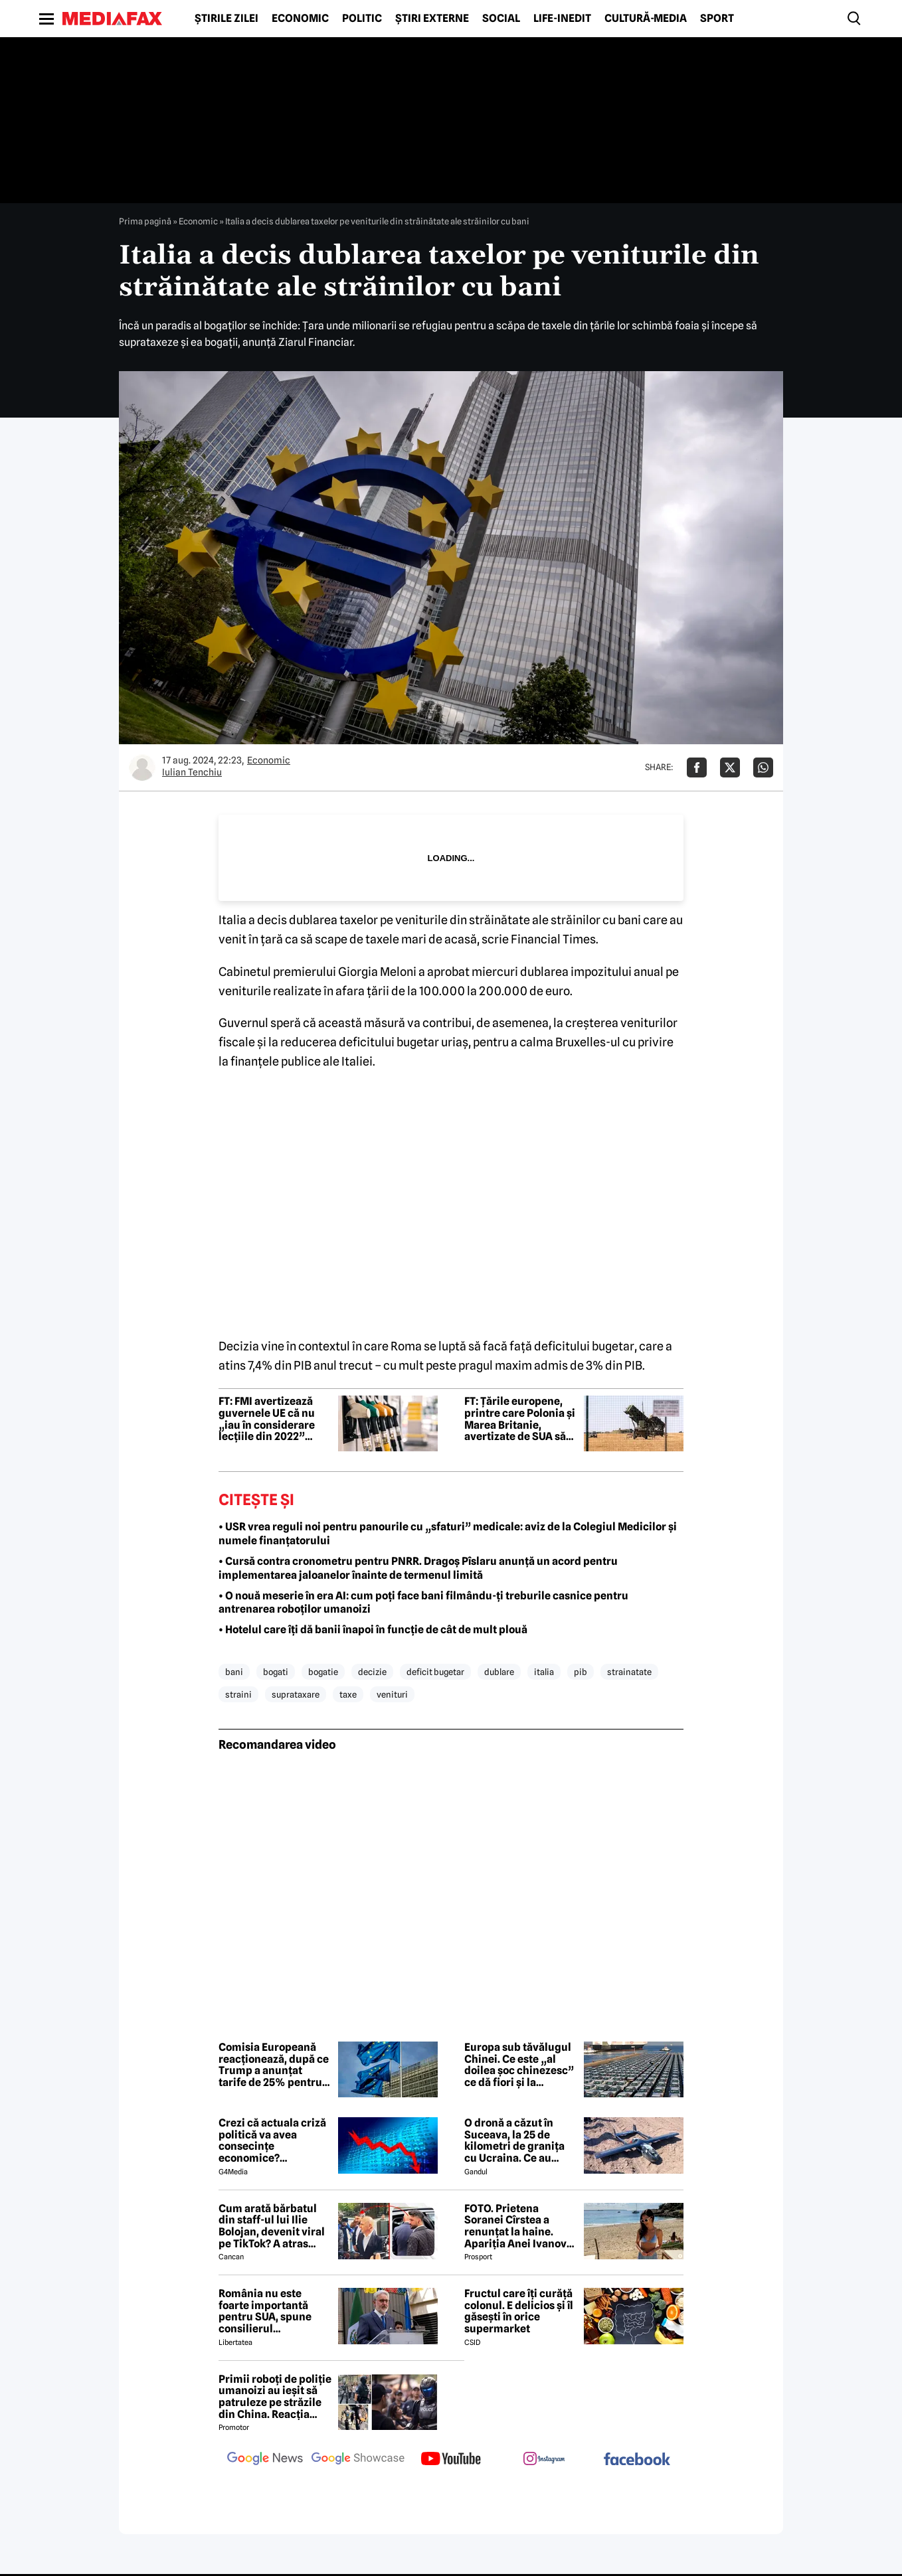 The image size is (902, 2576). What do you see at coordinates (562, 18) in the screenshot?
I see `Life-Inedit` at bounding box center [562, 18].